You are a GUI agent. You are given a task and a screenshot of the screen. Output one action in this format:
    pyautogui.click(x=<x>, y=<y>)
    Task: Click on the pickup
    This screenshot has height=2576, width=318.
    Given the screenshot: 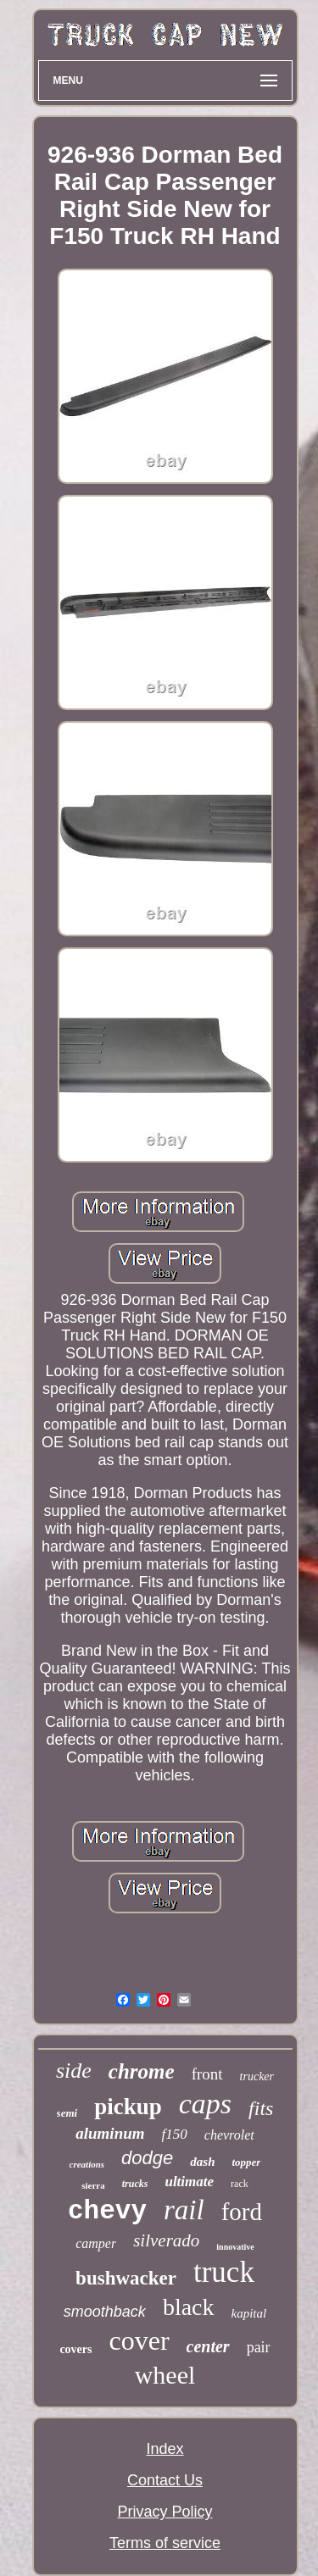 What is the action you would take?
    pyautogui.click(x=128, y=2106)
    